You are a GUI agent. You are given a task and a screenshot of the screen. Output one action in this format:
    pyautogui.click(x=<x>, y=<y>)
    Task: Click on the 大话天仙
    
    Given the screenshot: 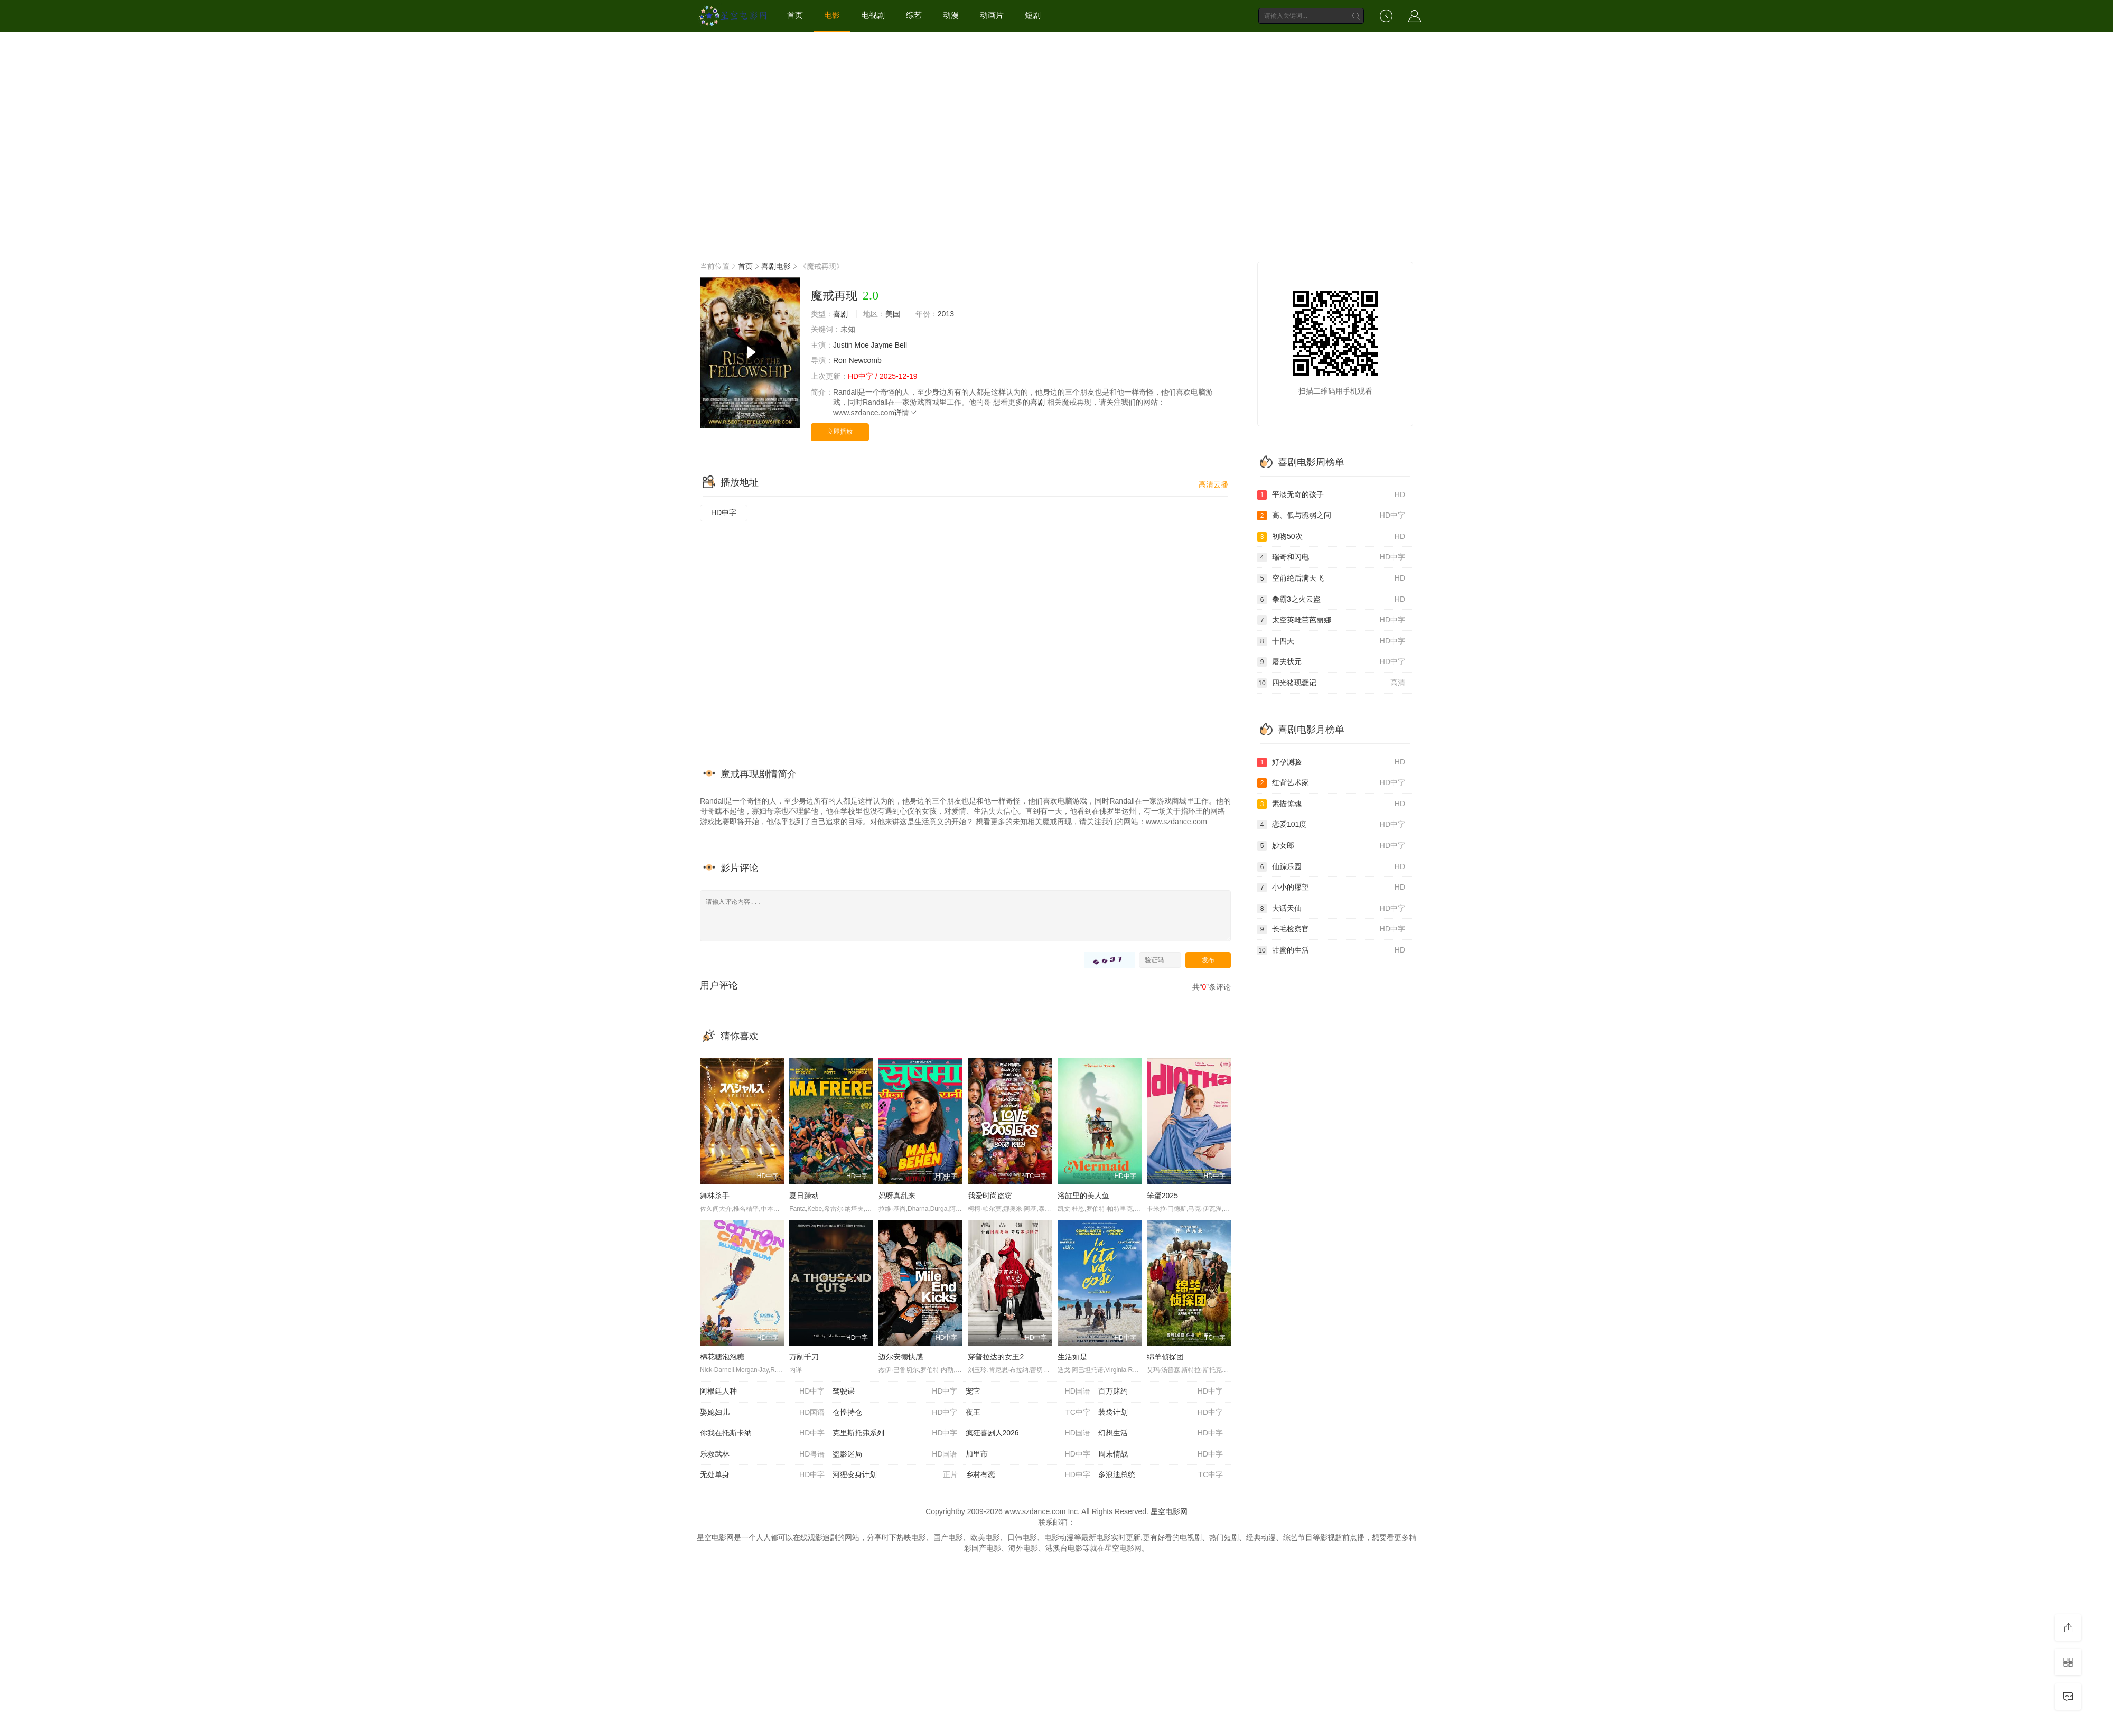 What is the action you would take?
    pyautogui.click(x=1331, y=908)
    